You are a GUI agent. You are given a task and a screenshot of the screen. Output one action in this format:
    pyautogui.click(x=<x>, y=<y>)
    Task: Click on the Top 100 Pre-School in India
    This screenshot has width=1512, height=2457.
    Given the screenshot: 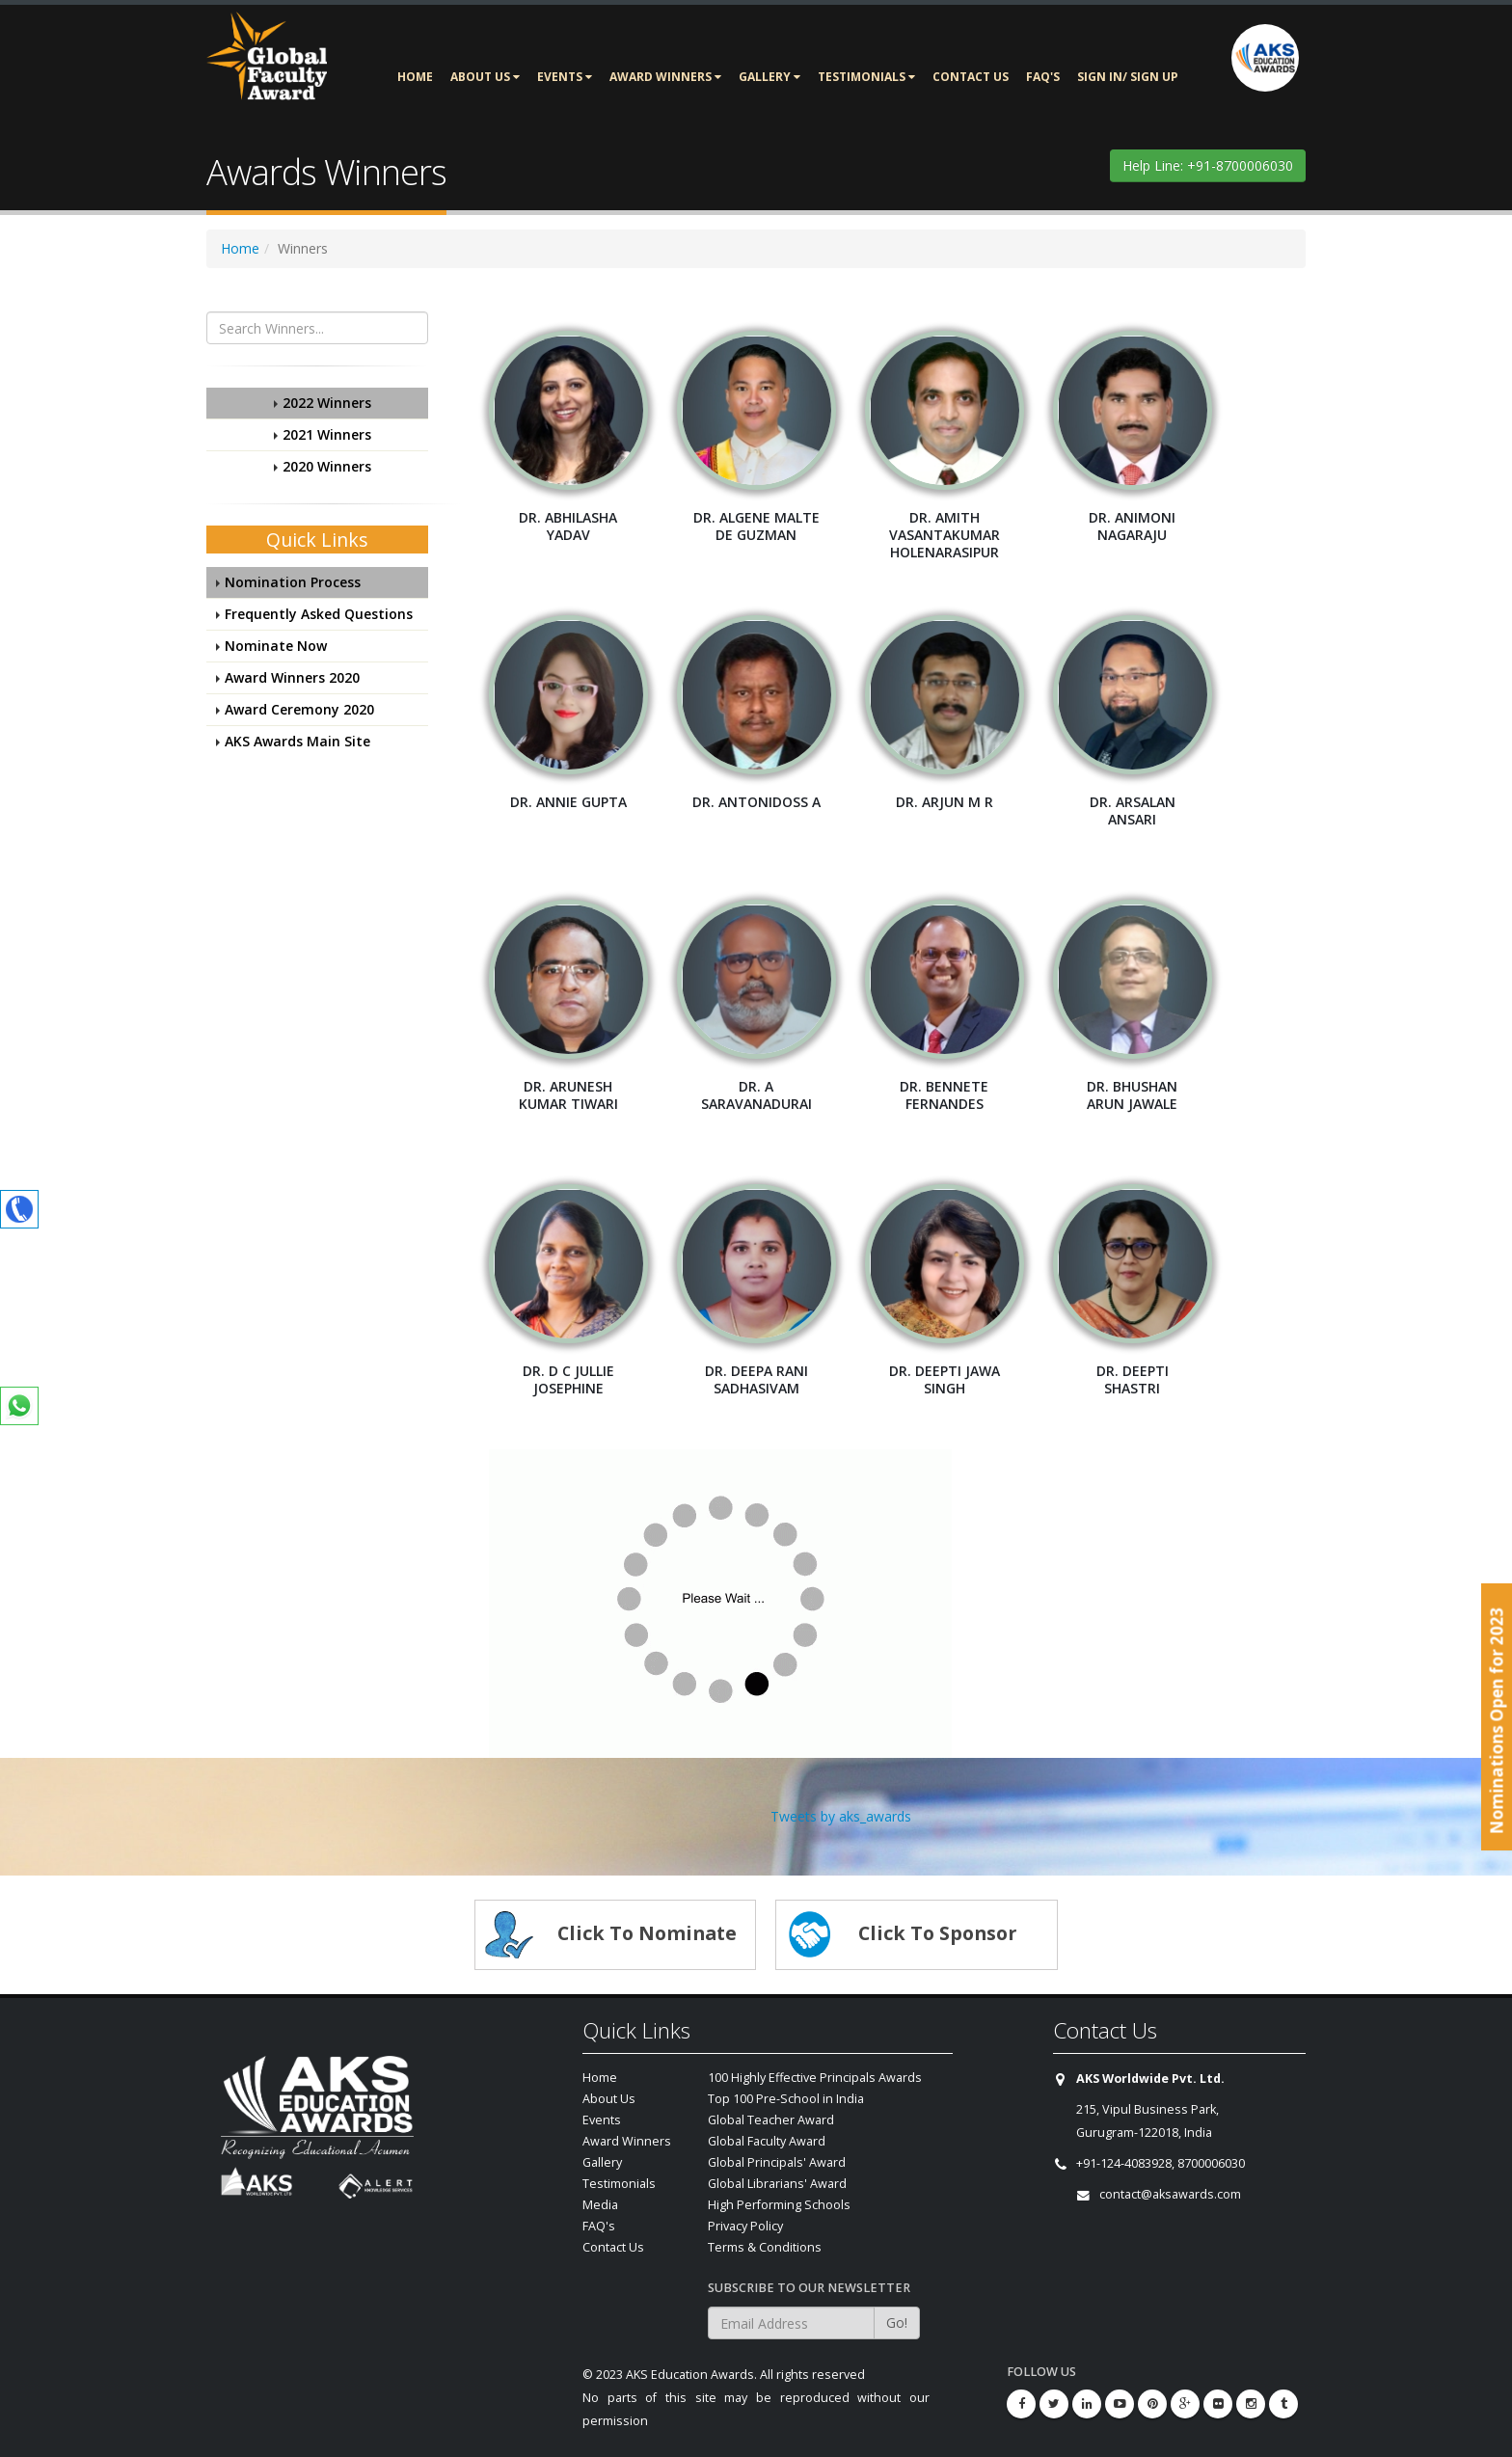 What is the action you would take?
    pyautogui.click(x=786, y=2099)
    